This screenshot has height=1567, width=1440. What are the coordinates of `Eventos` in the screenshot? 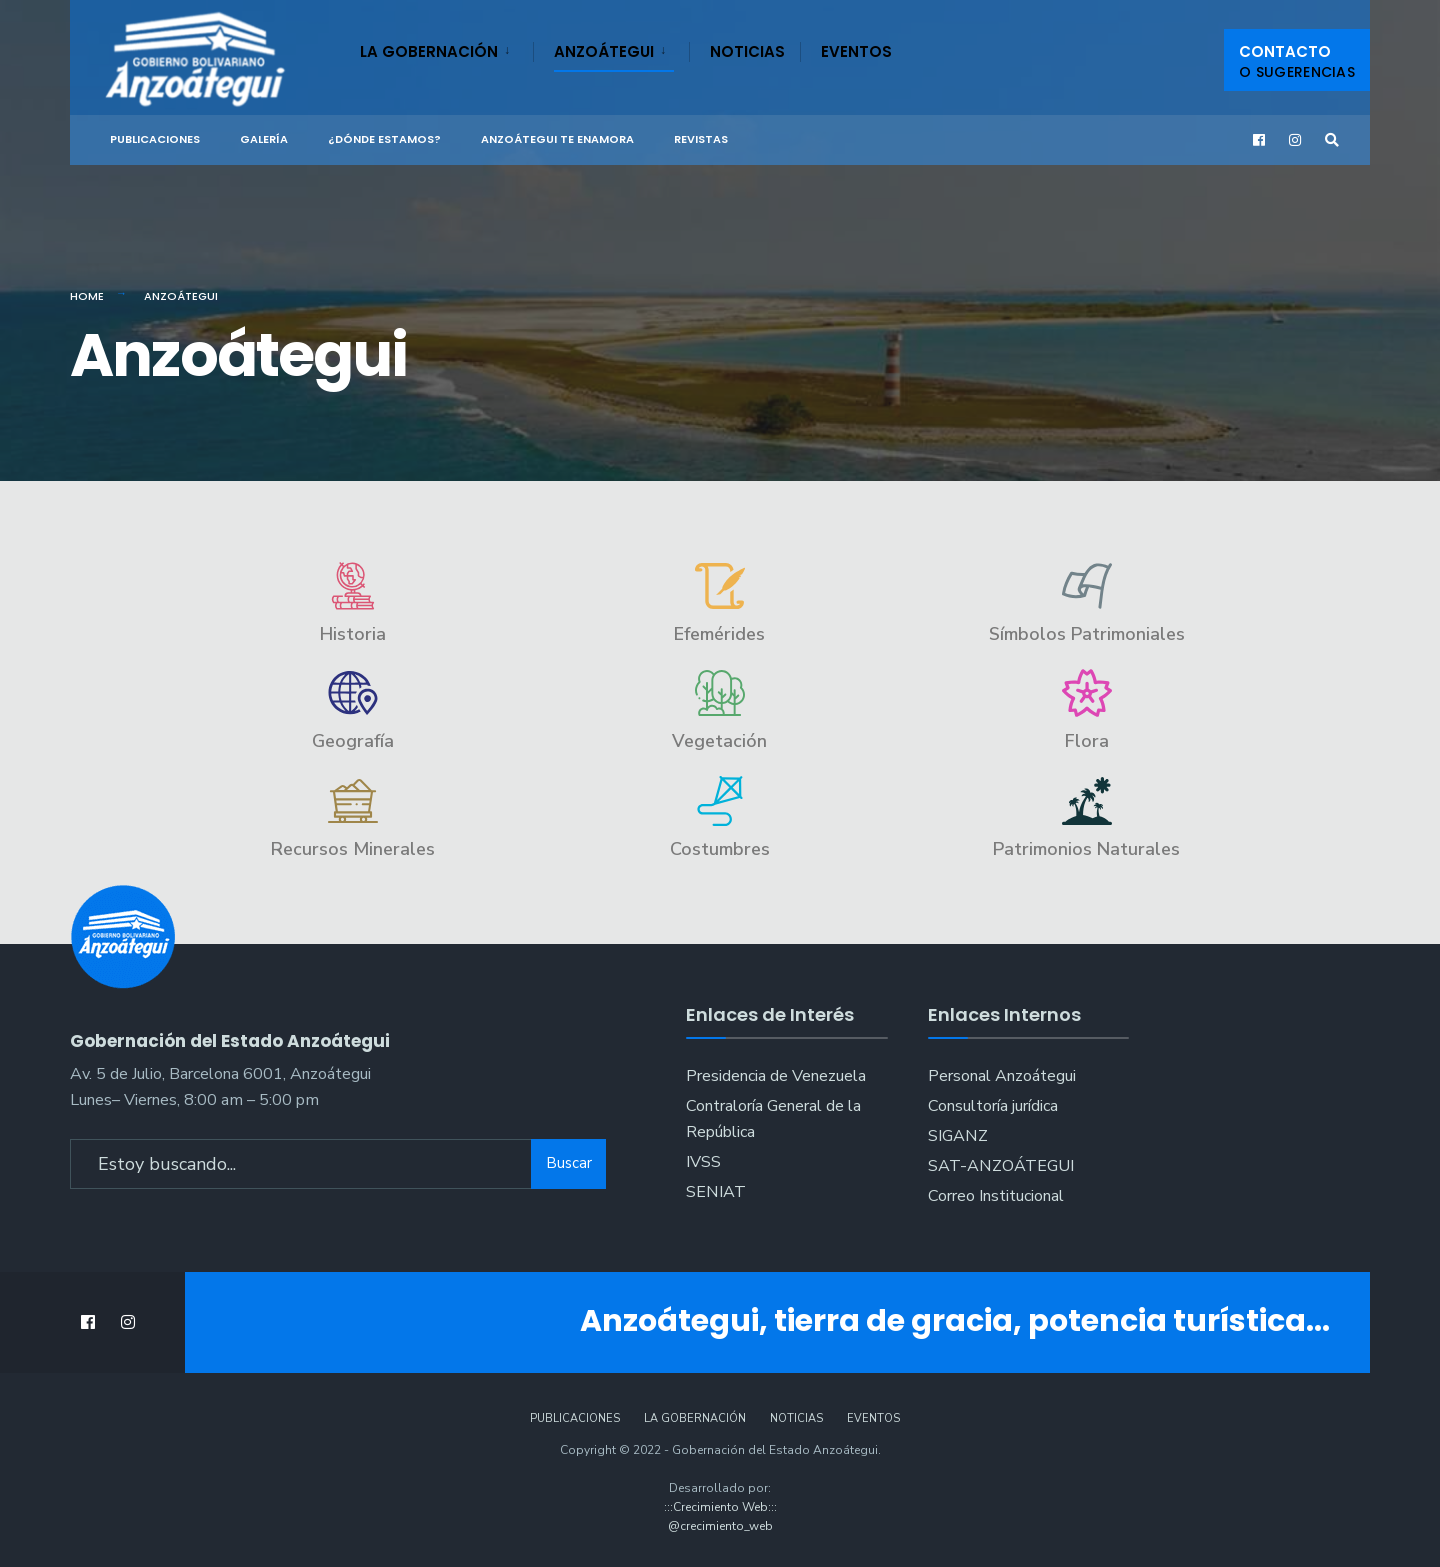 It's located at (856, 51).